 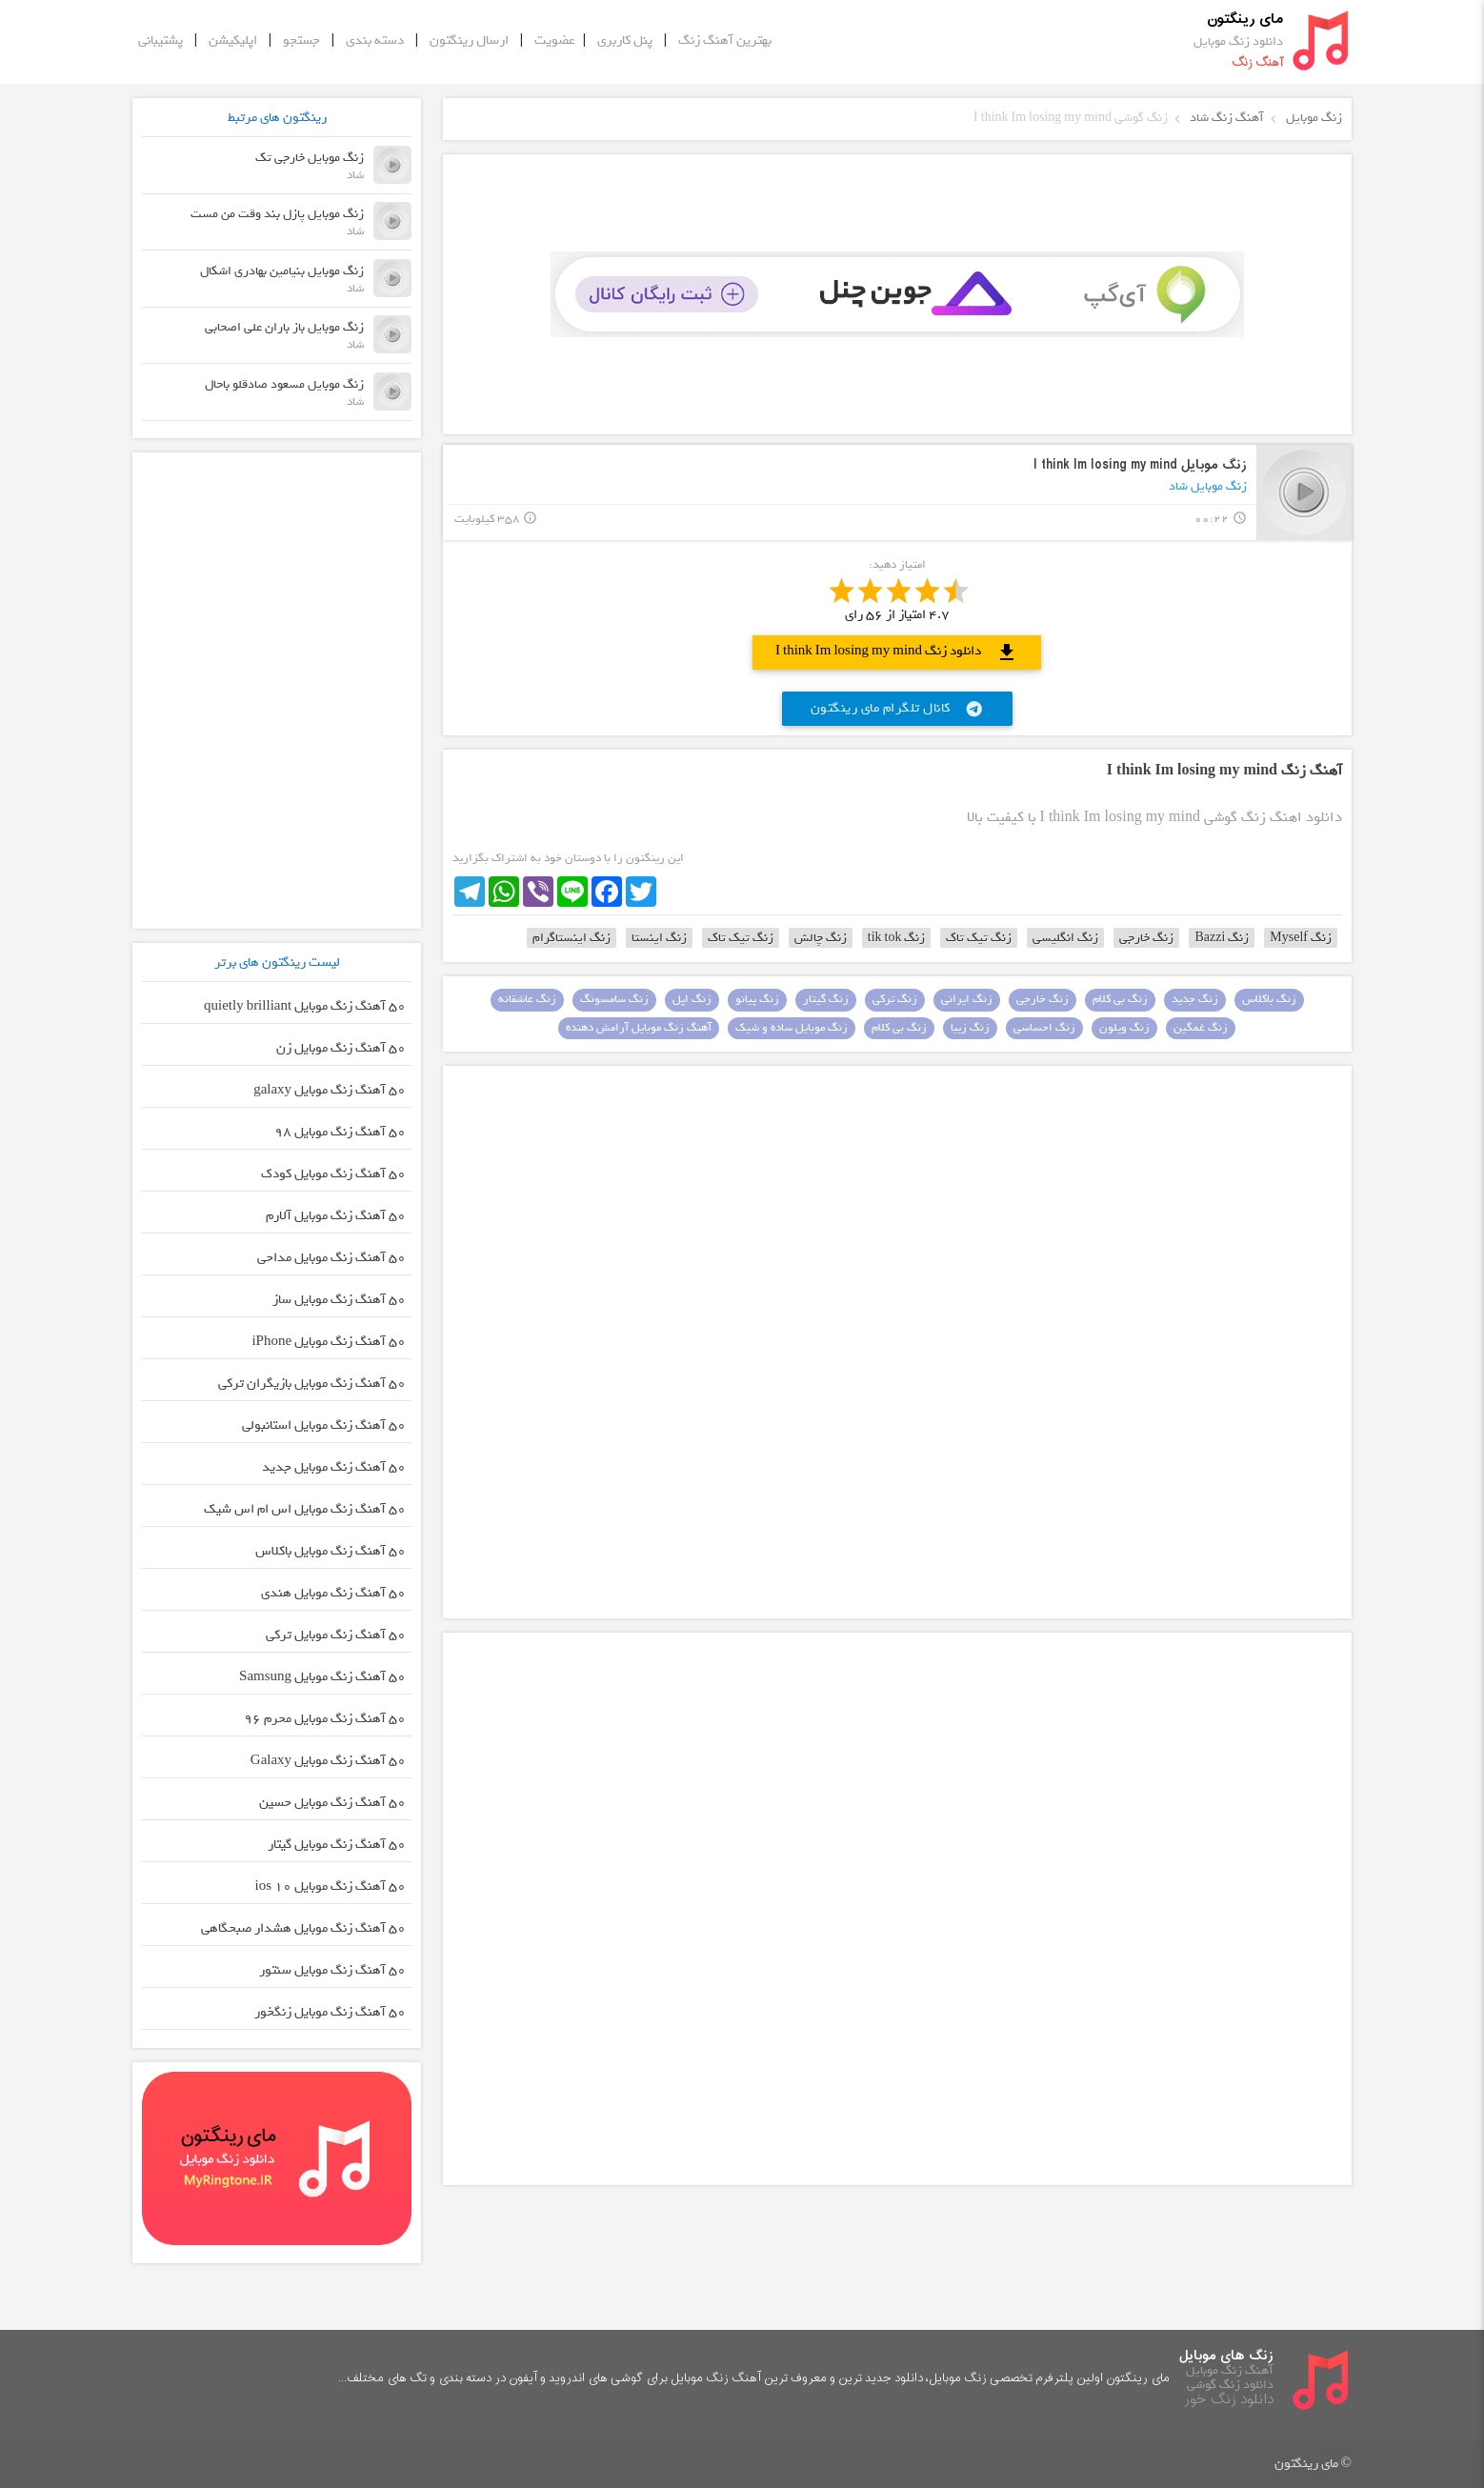 What do you see at coordinates (1200, 1027) in the screenshot?
I see `زنگ غمگین` at bounding box center [1200, 1027].